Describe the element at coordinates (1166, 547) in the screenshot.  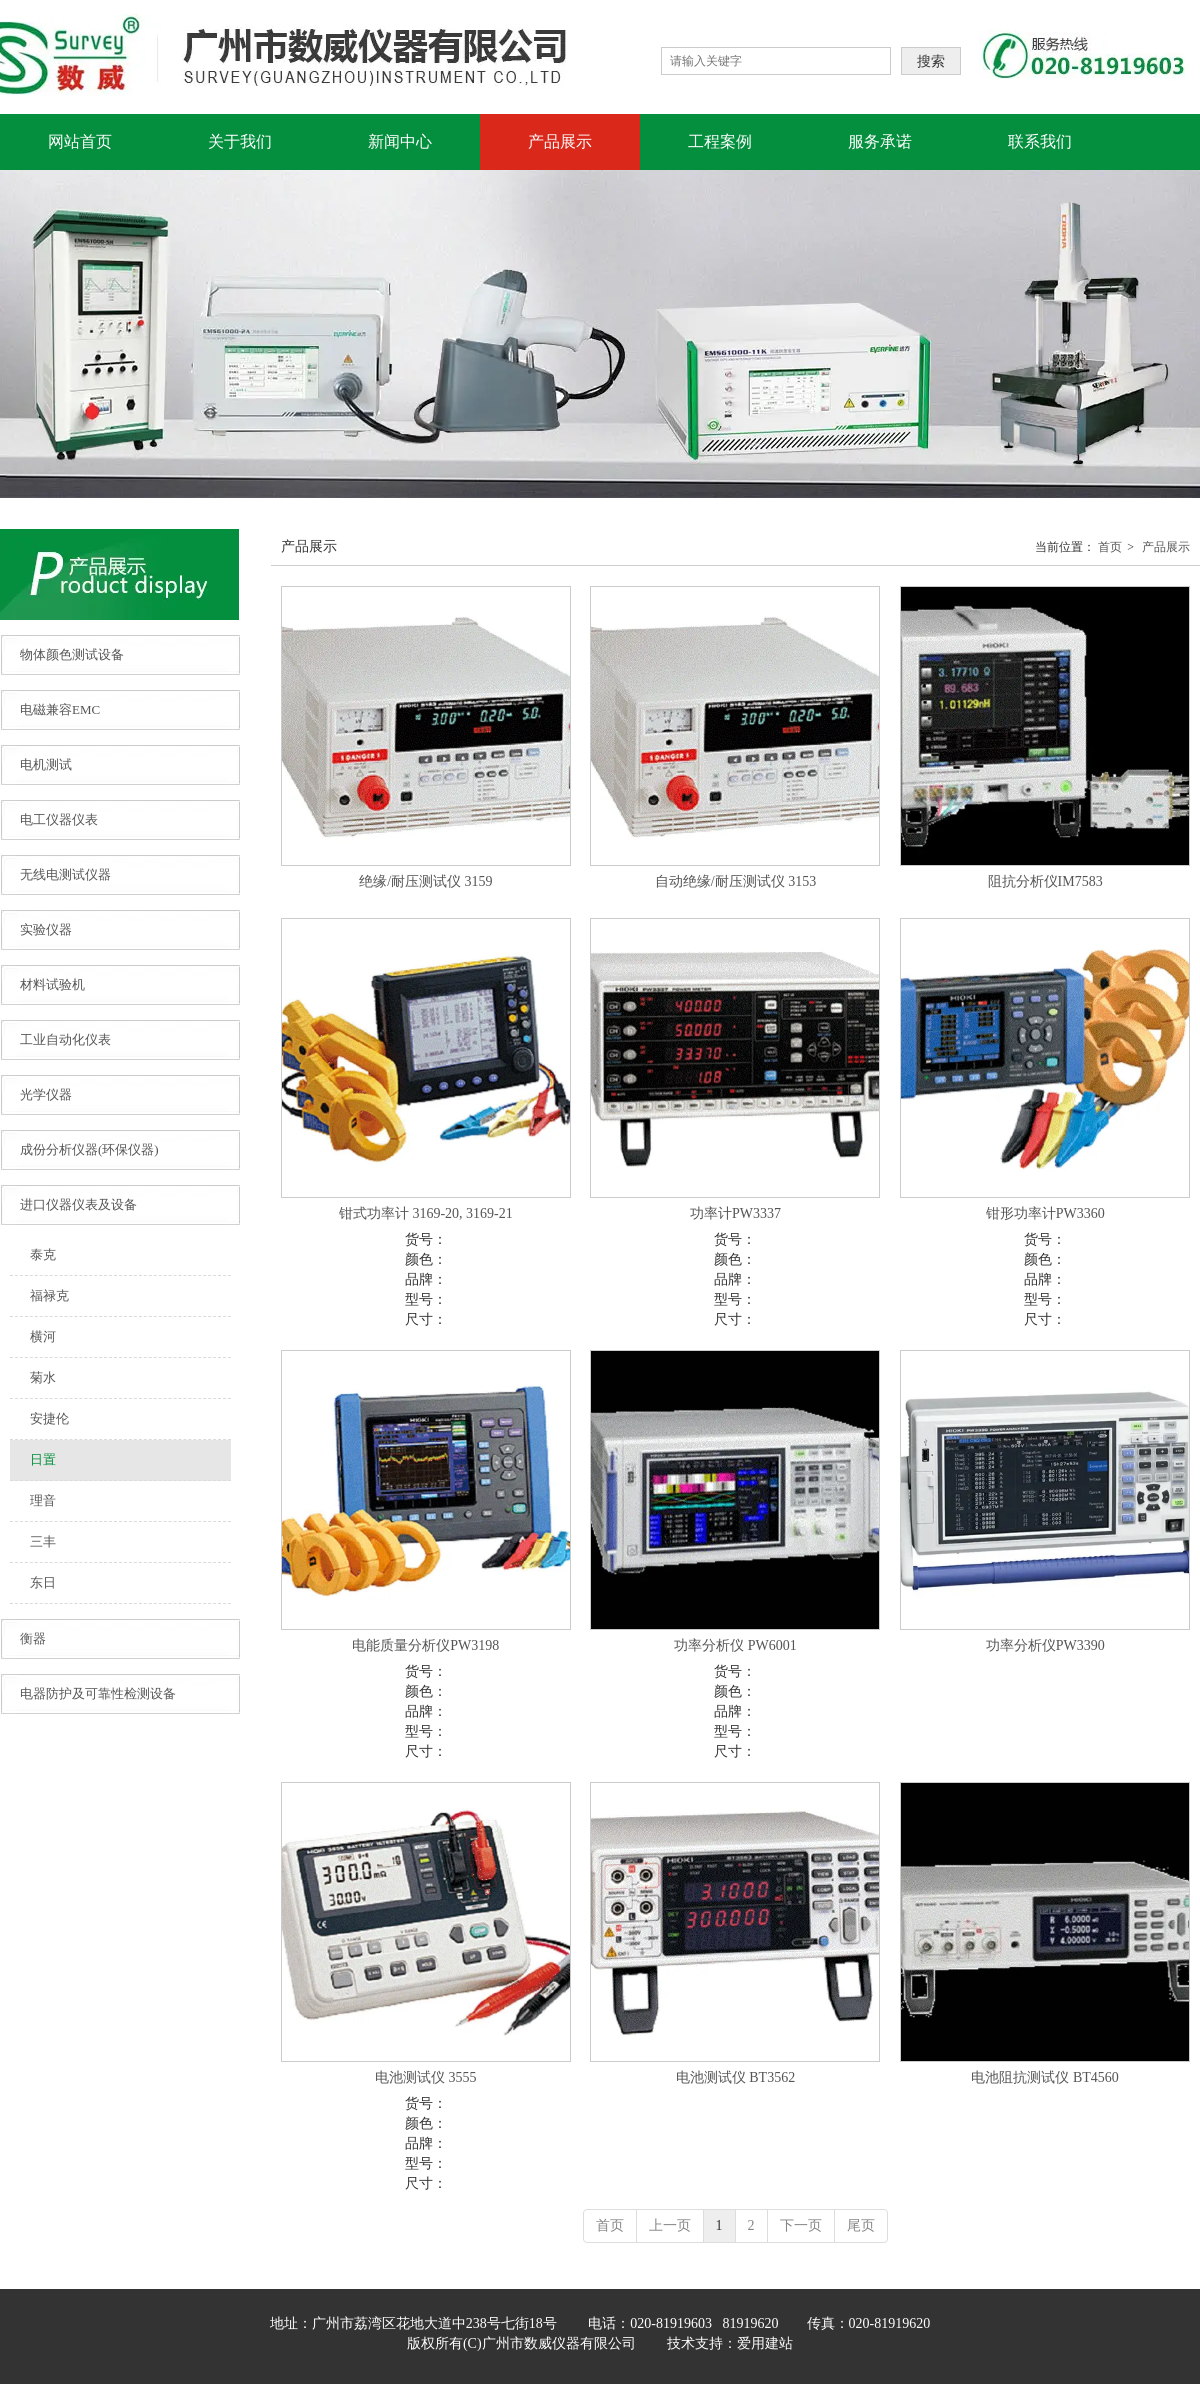
I see `产品展示` at that location.